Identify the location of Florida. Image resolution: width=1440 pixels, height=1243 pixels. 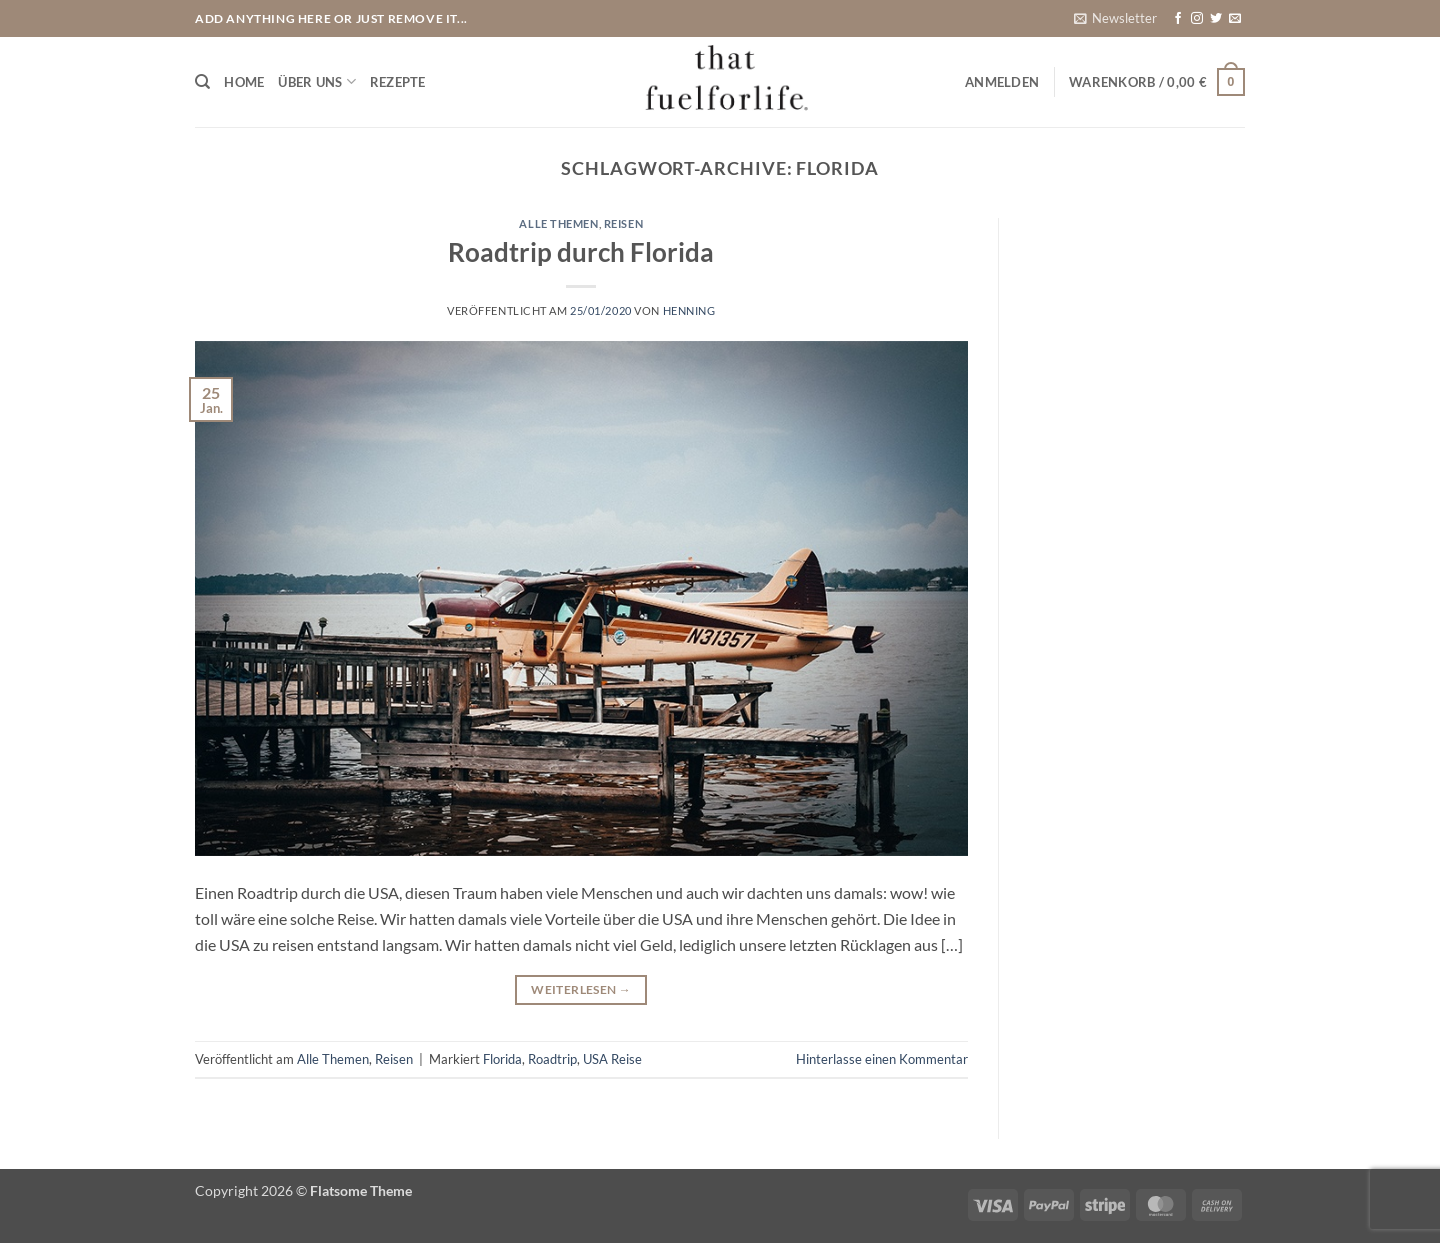
(502, 1059).